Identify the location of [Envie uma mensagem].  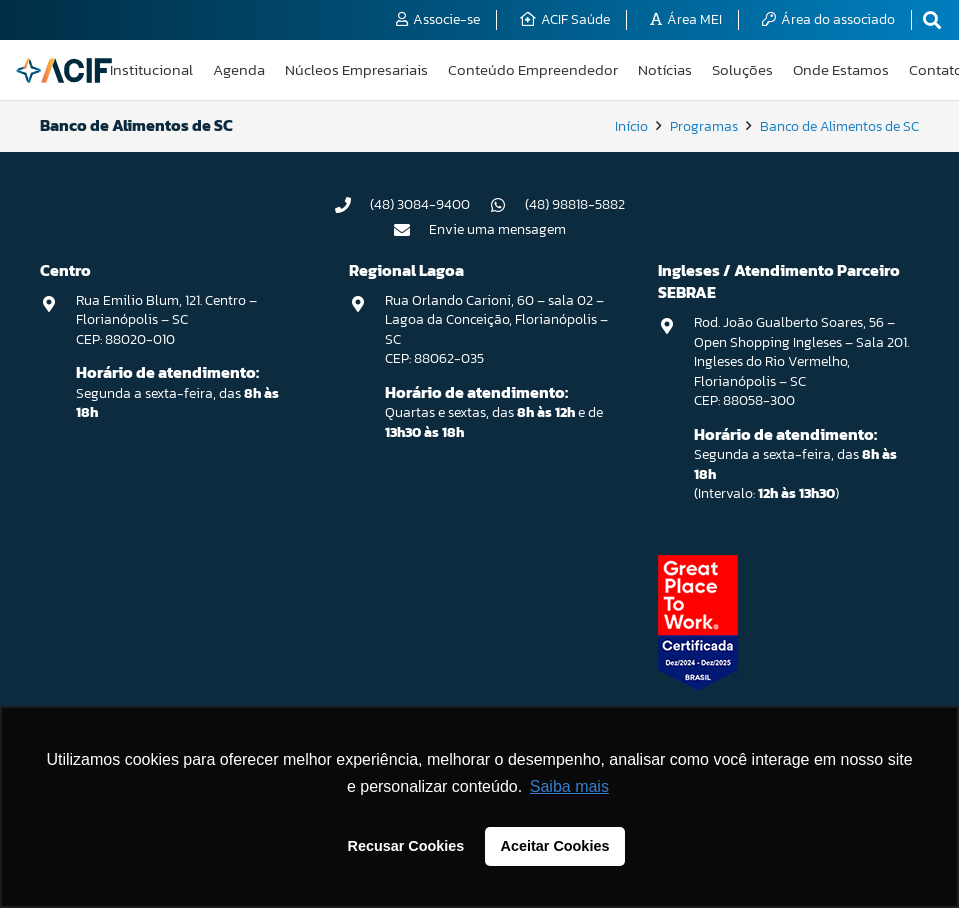
(411, 230).